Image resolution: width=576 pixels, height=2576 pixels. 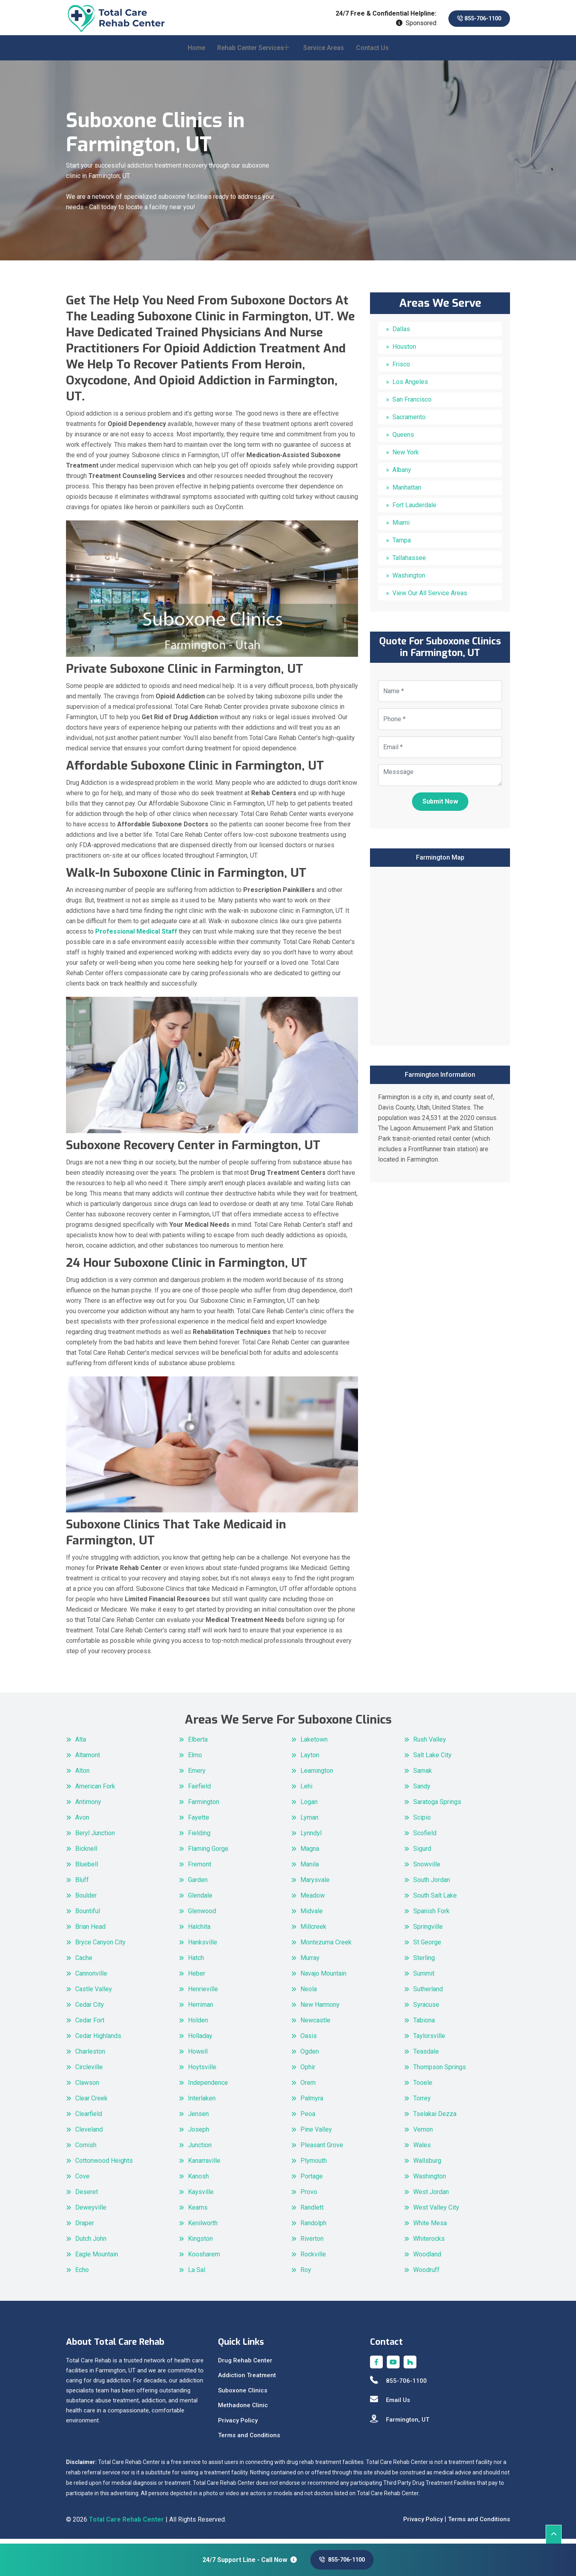 What do you see at coordinates (429, 2243) in the screenshot?
I see `Whiterocks` at bounding box center [429, 2243].